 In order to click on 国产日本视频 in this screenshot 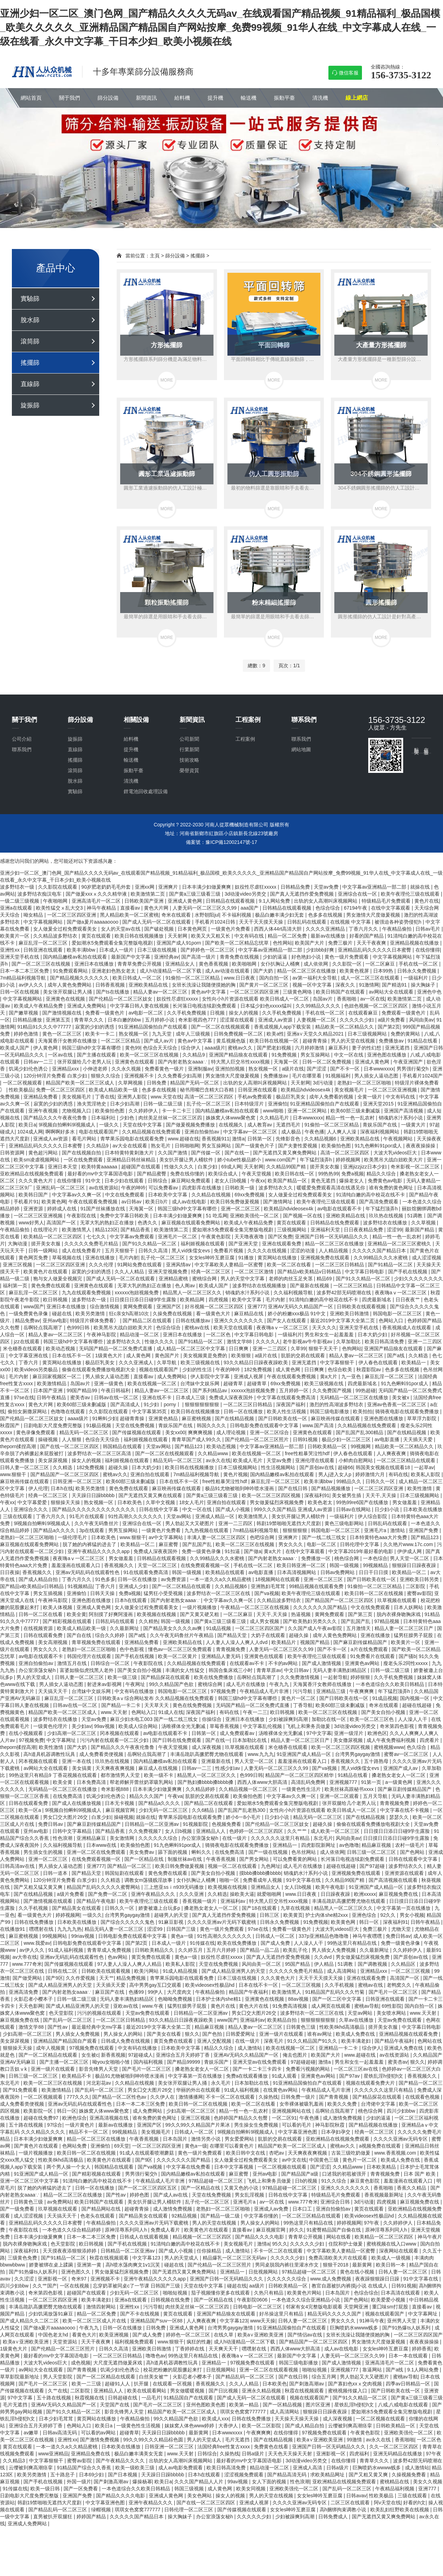, I will do `click(123, 2474)`.